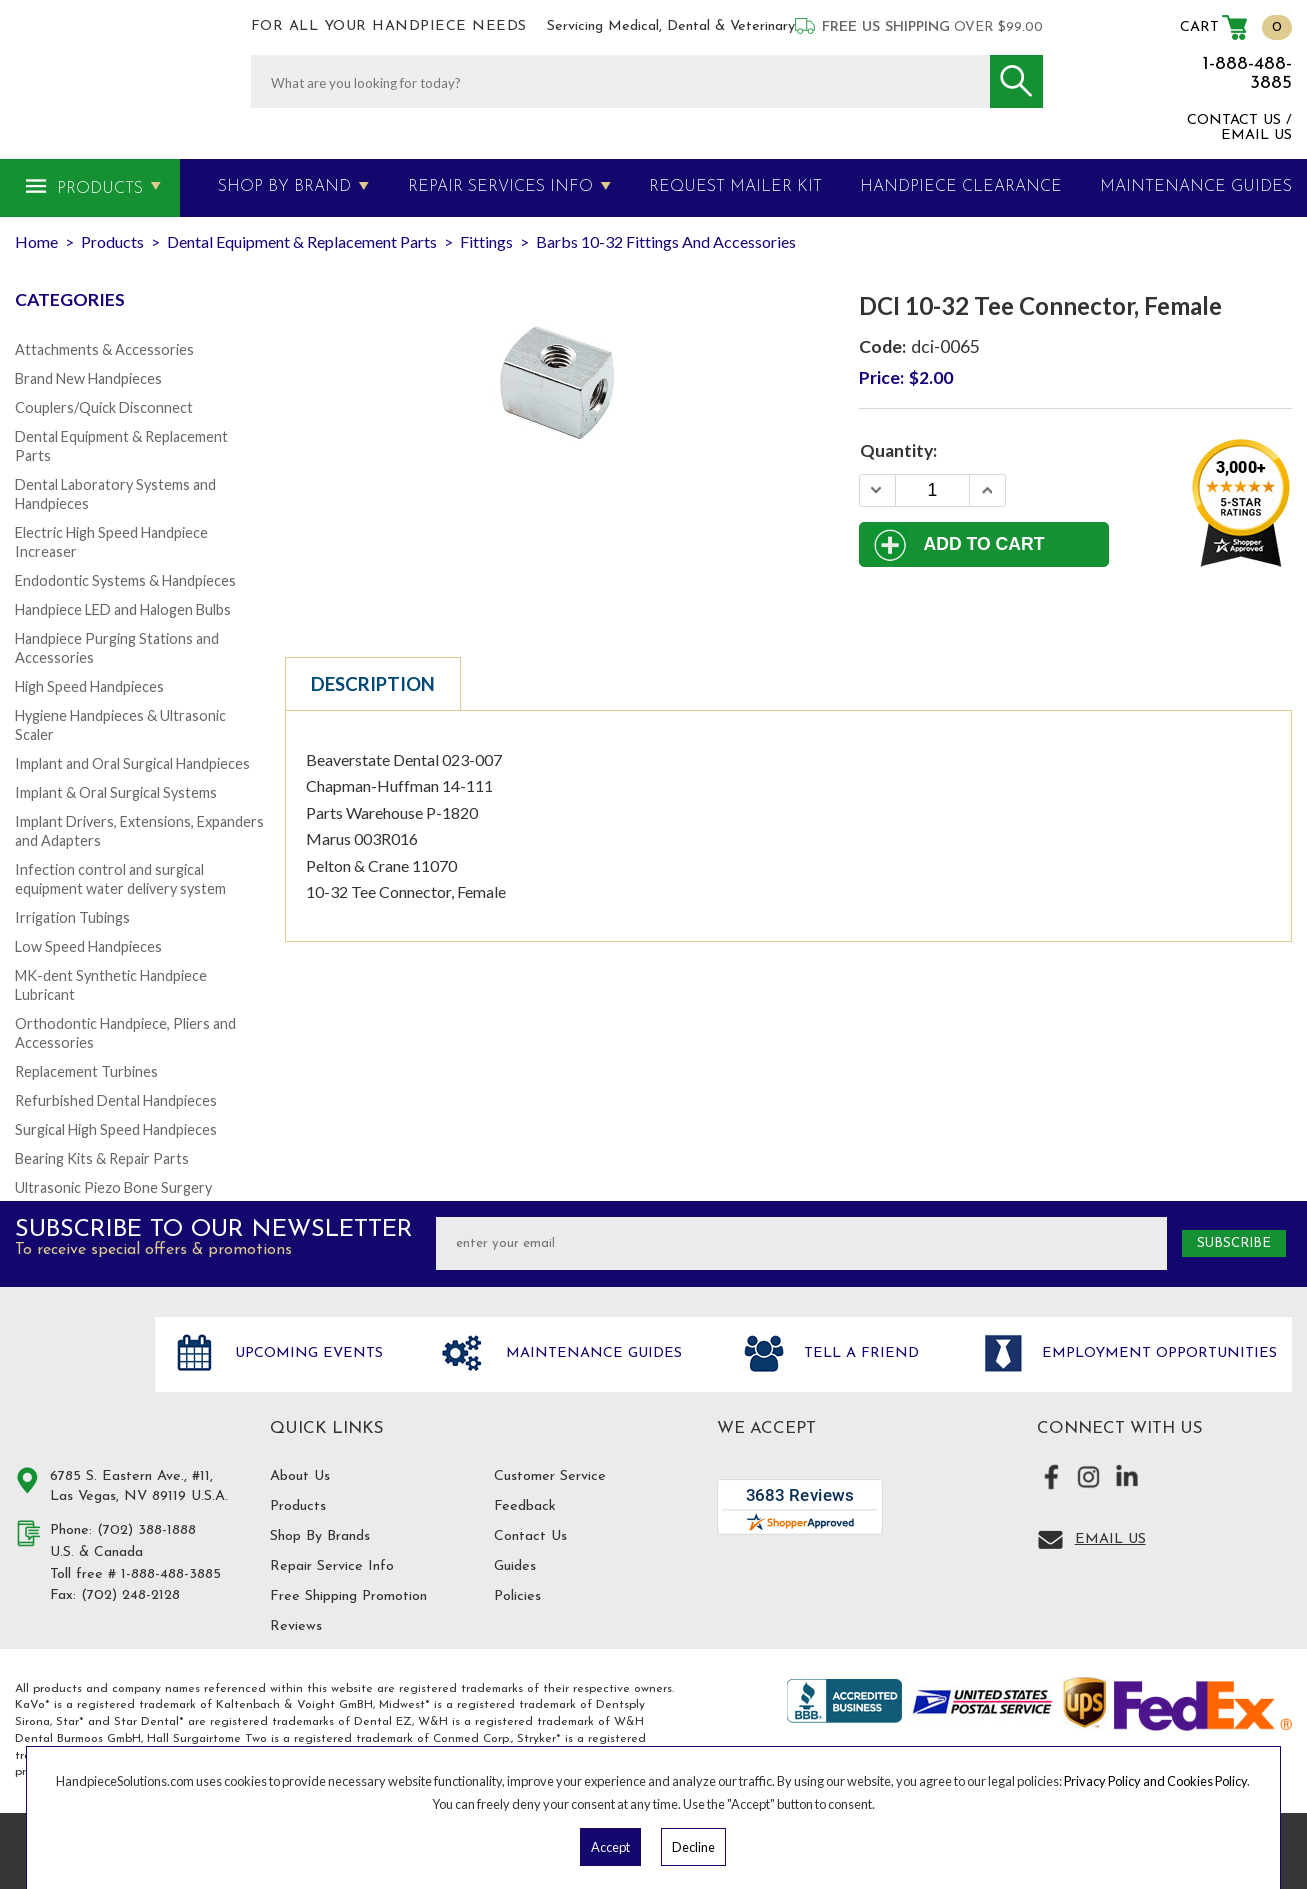 This screenshot has width=1307, height=1889. I want to click on Free Shipping Promotion, so click(348, 1596).